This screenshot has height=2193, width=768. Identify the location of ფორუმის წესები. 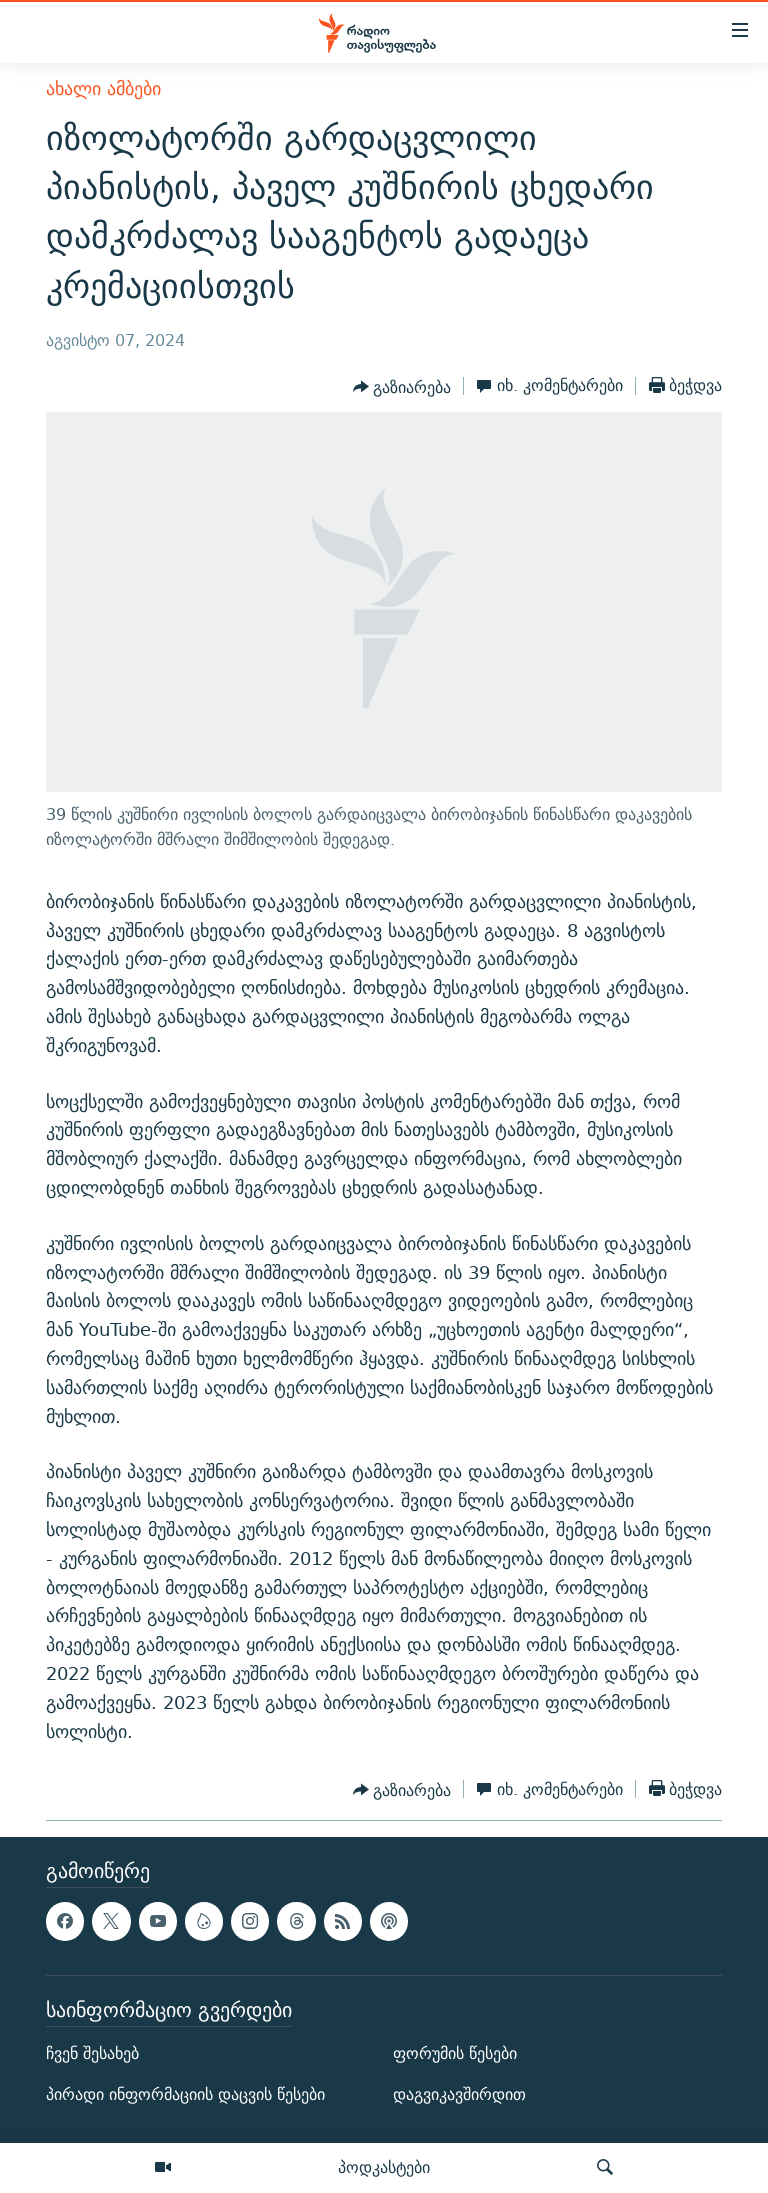
(455, 2053).